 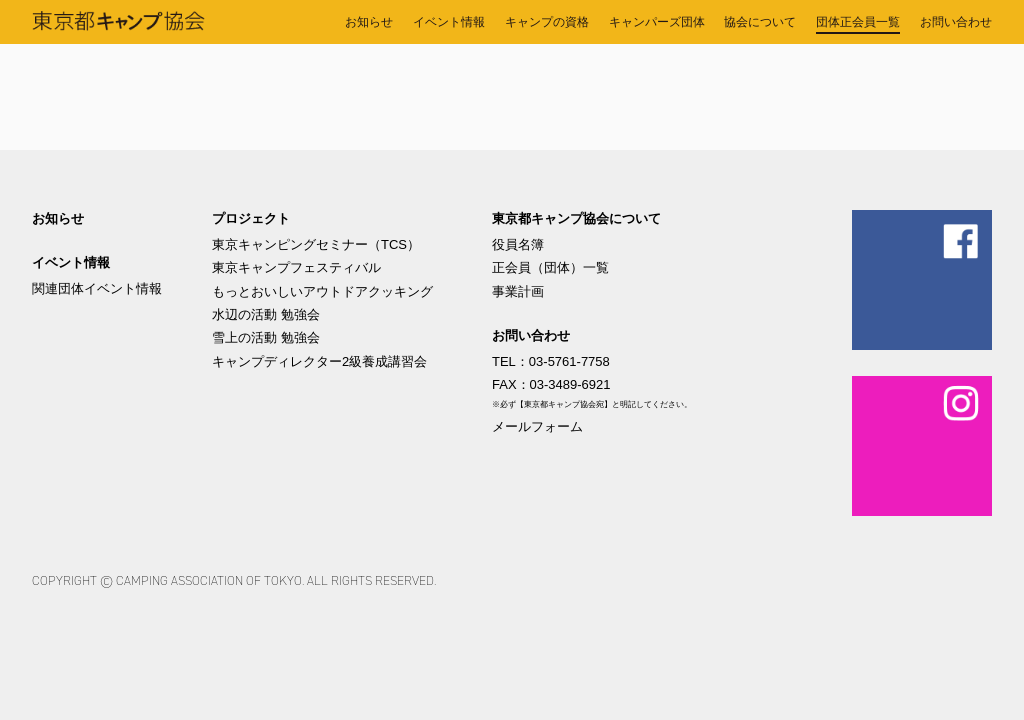 I want to click on 東京都キャンプ協会について, so click(x=576, y=218).